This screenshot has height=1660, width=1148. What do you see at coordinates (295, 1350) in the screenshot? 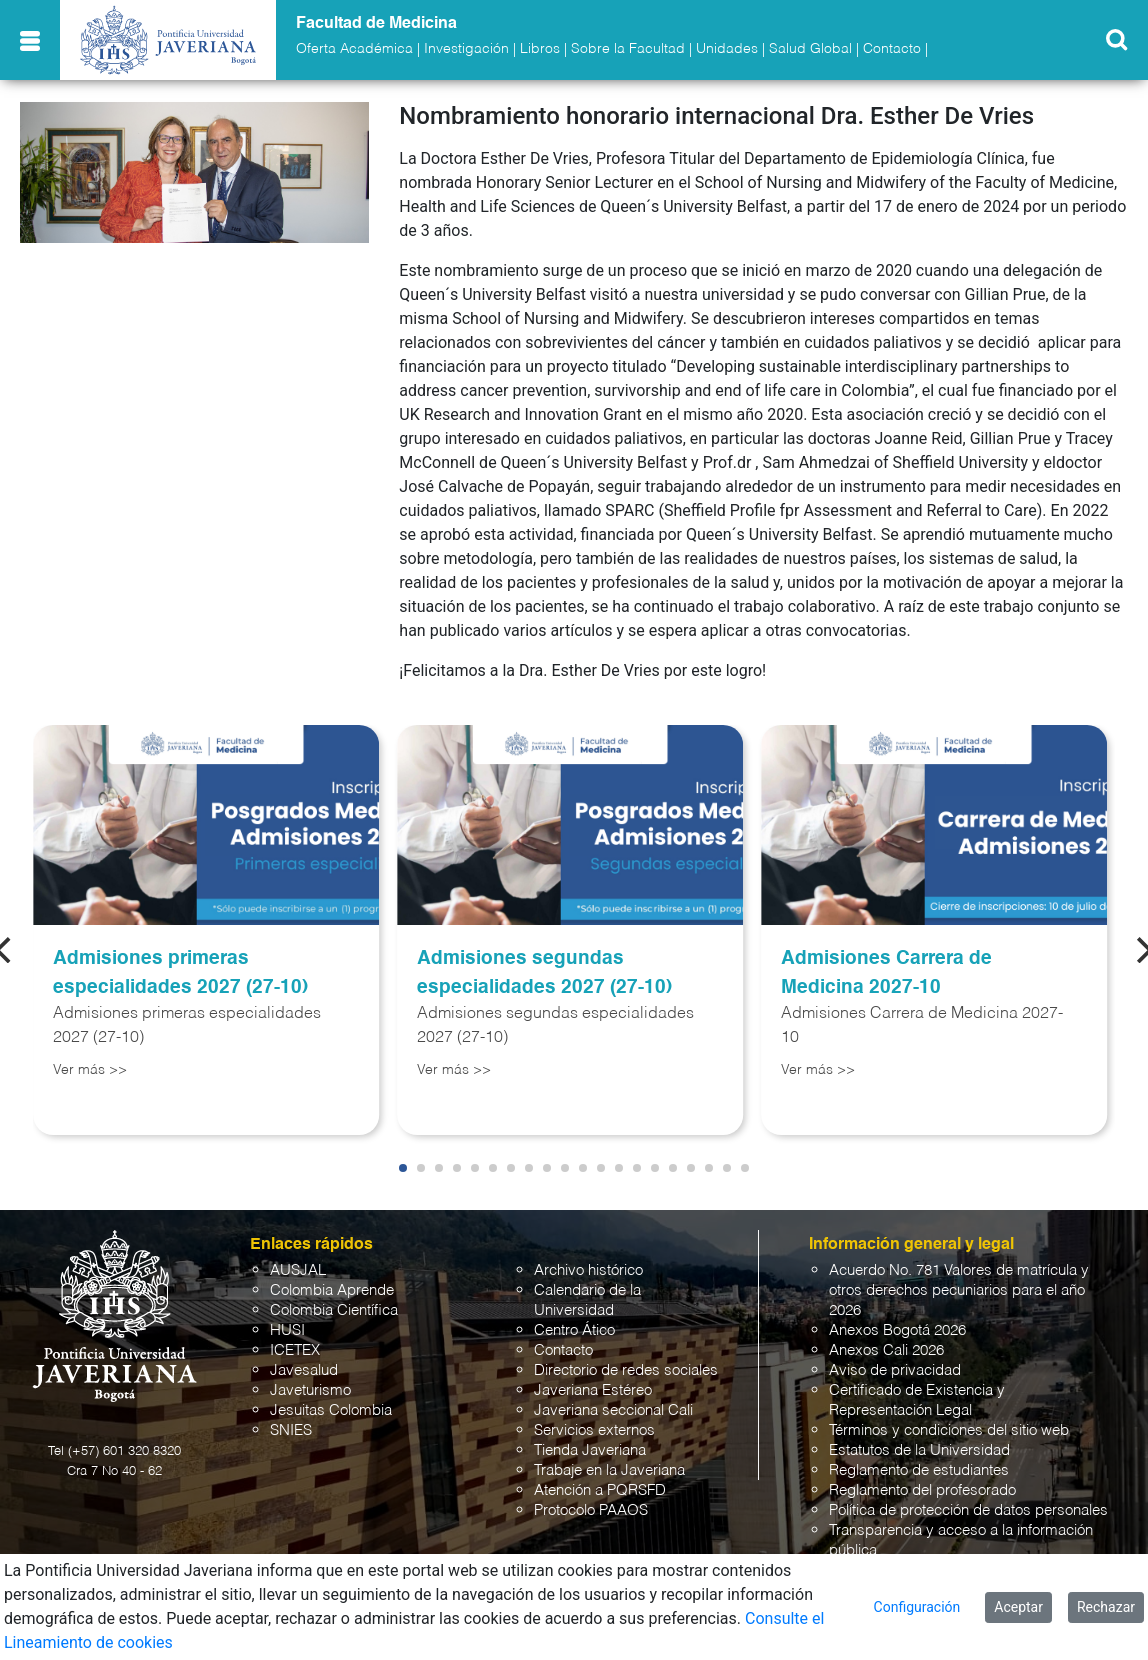
I see `ICETEX` at bounding box center [295, 1350].